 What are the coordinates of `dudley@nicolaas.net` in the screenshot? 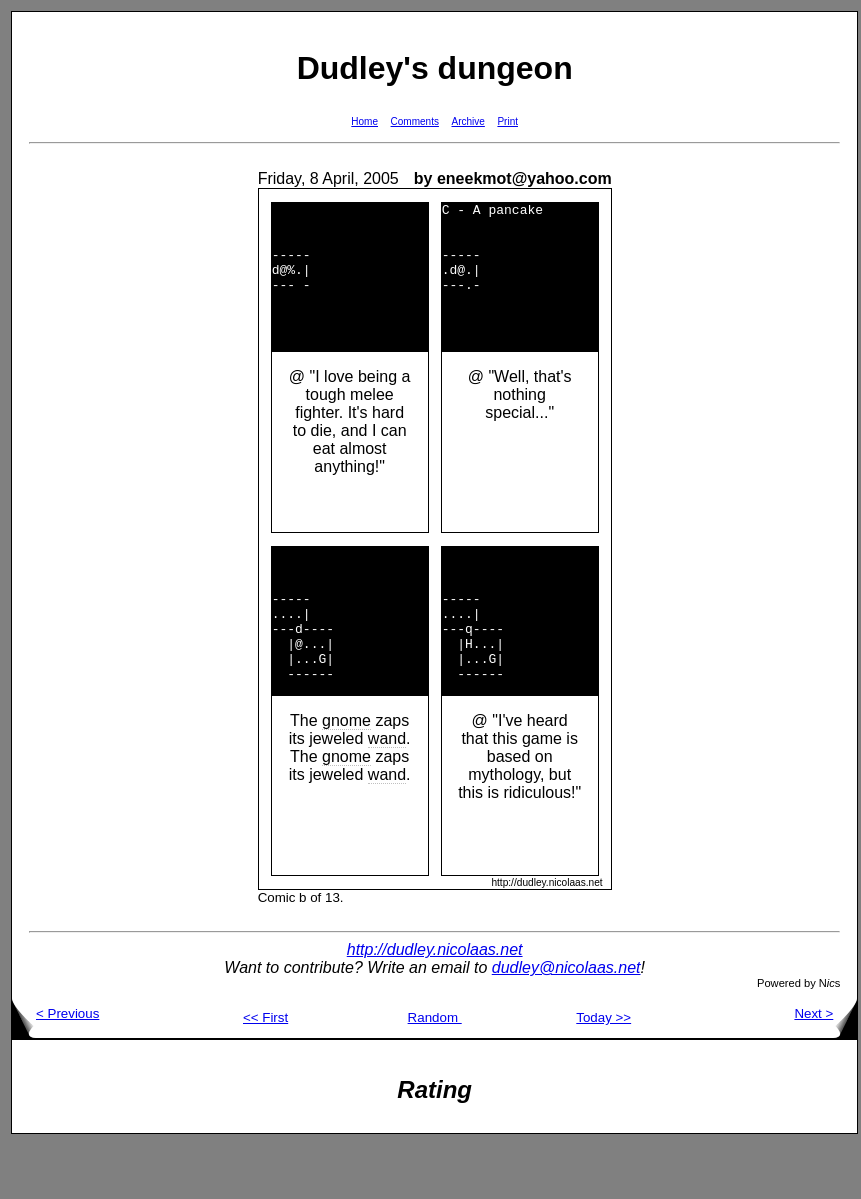 It's located at (566, 1021).